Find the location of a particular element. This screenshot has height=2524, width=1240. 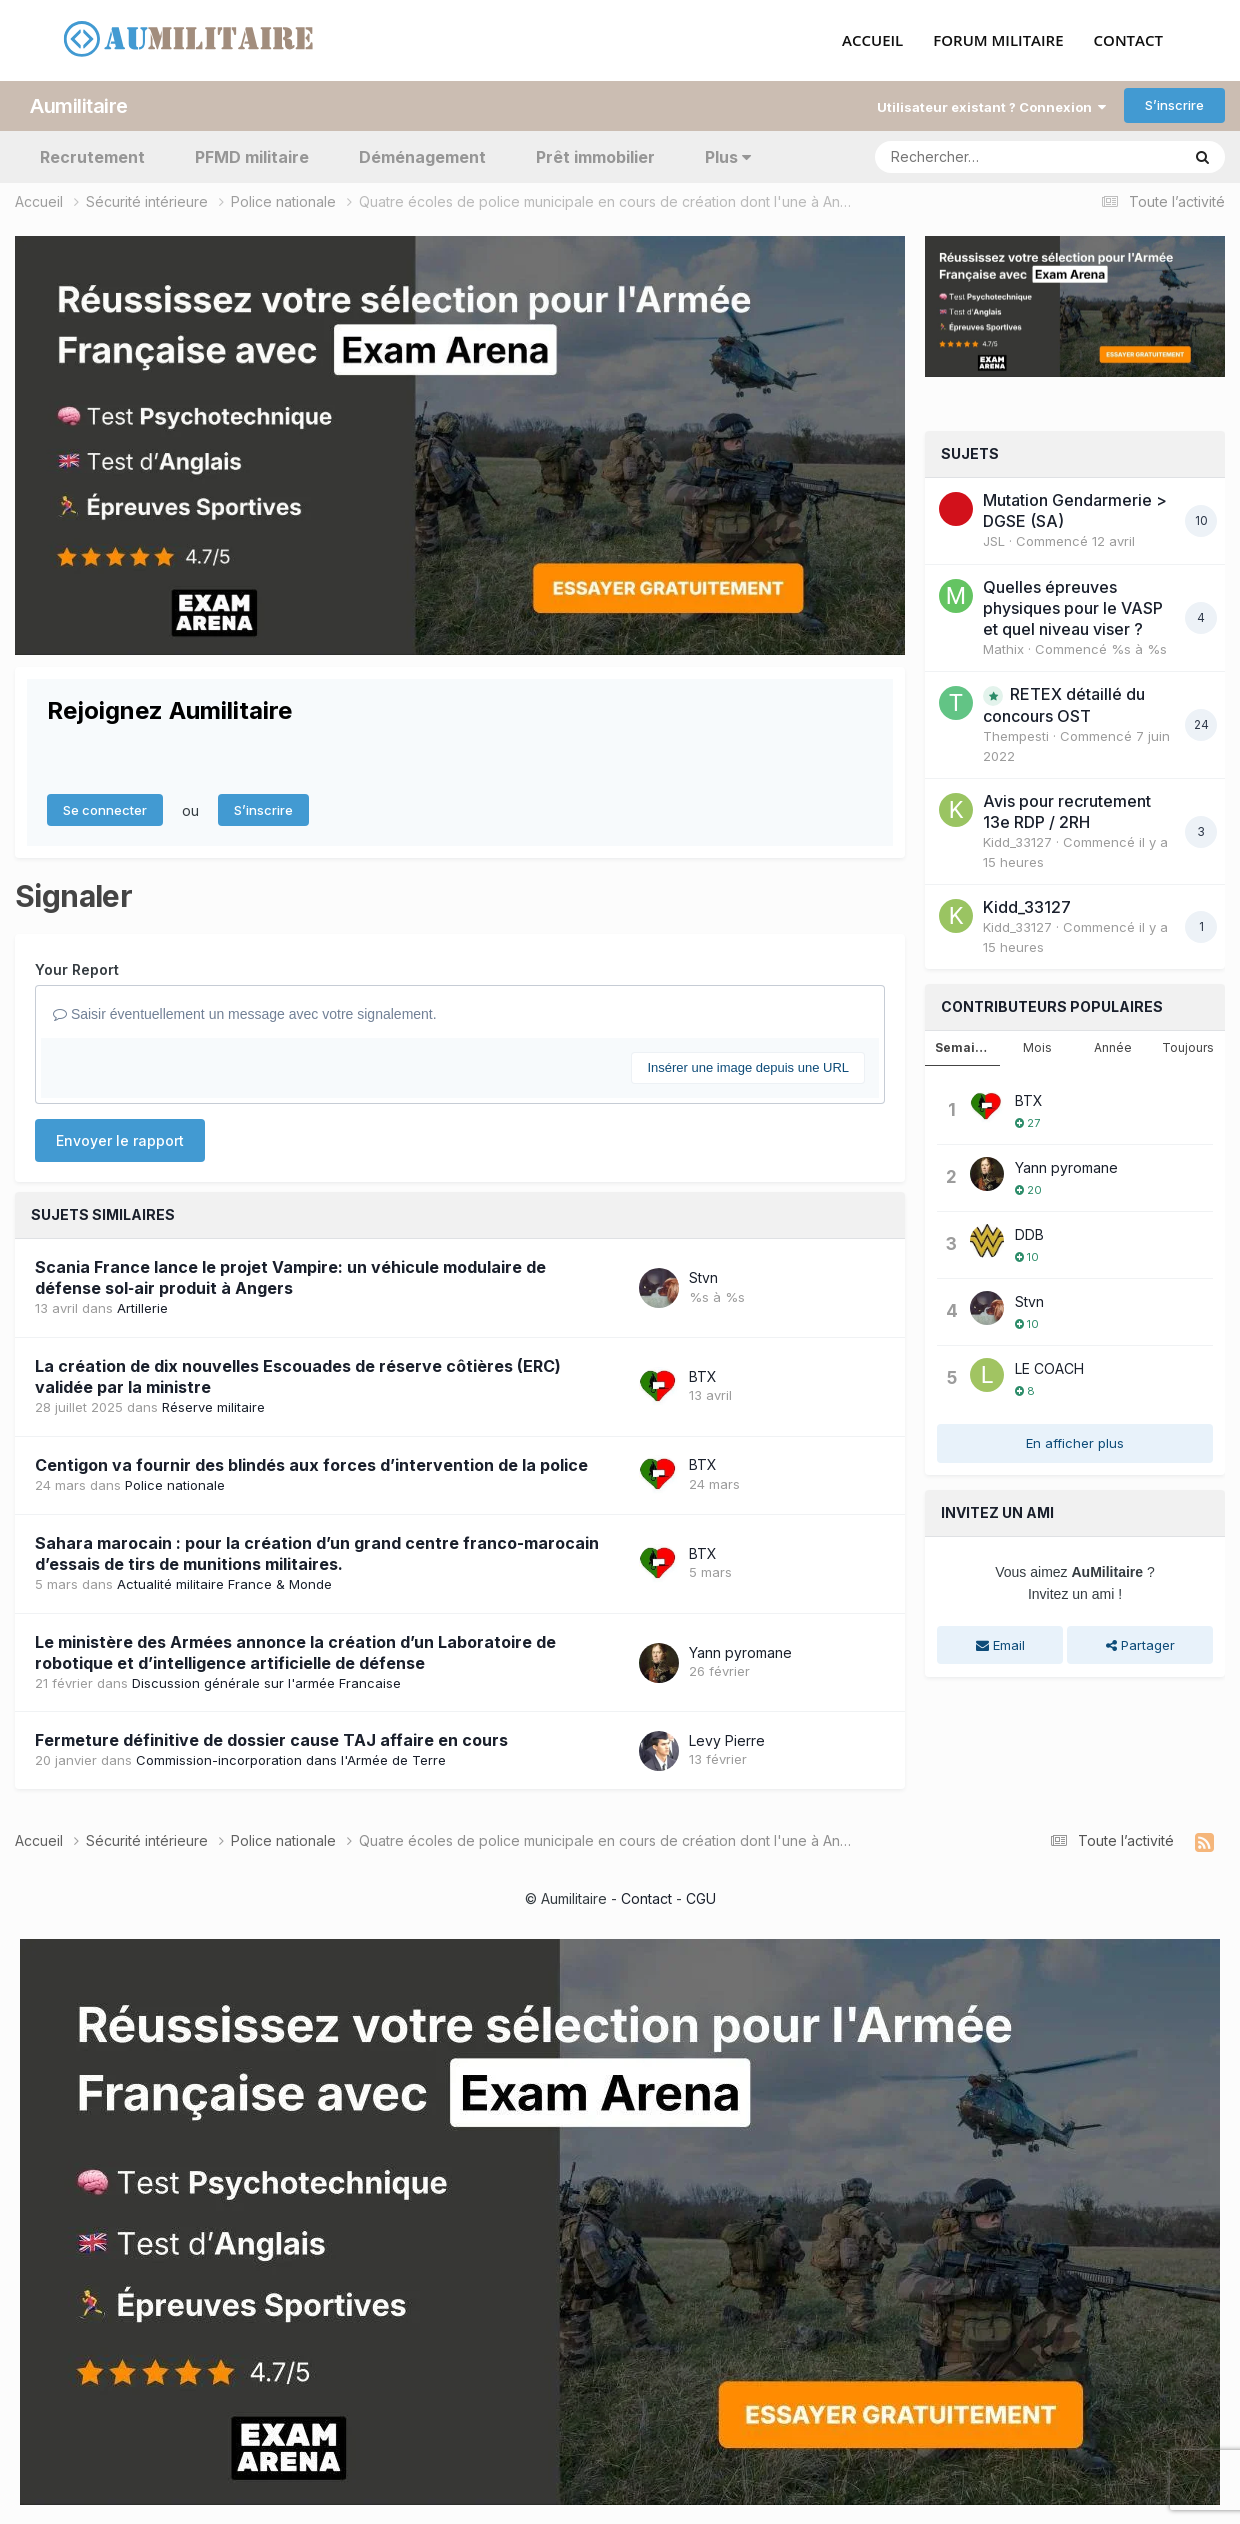

Année [tab] is located at coordinates (1113, 1047).